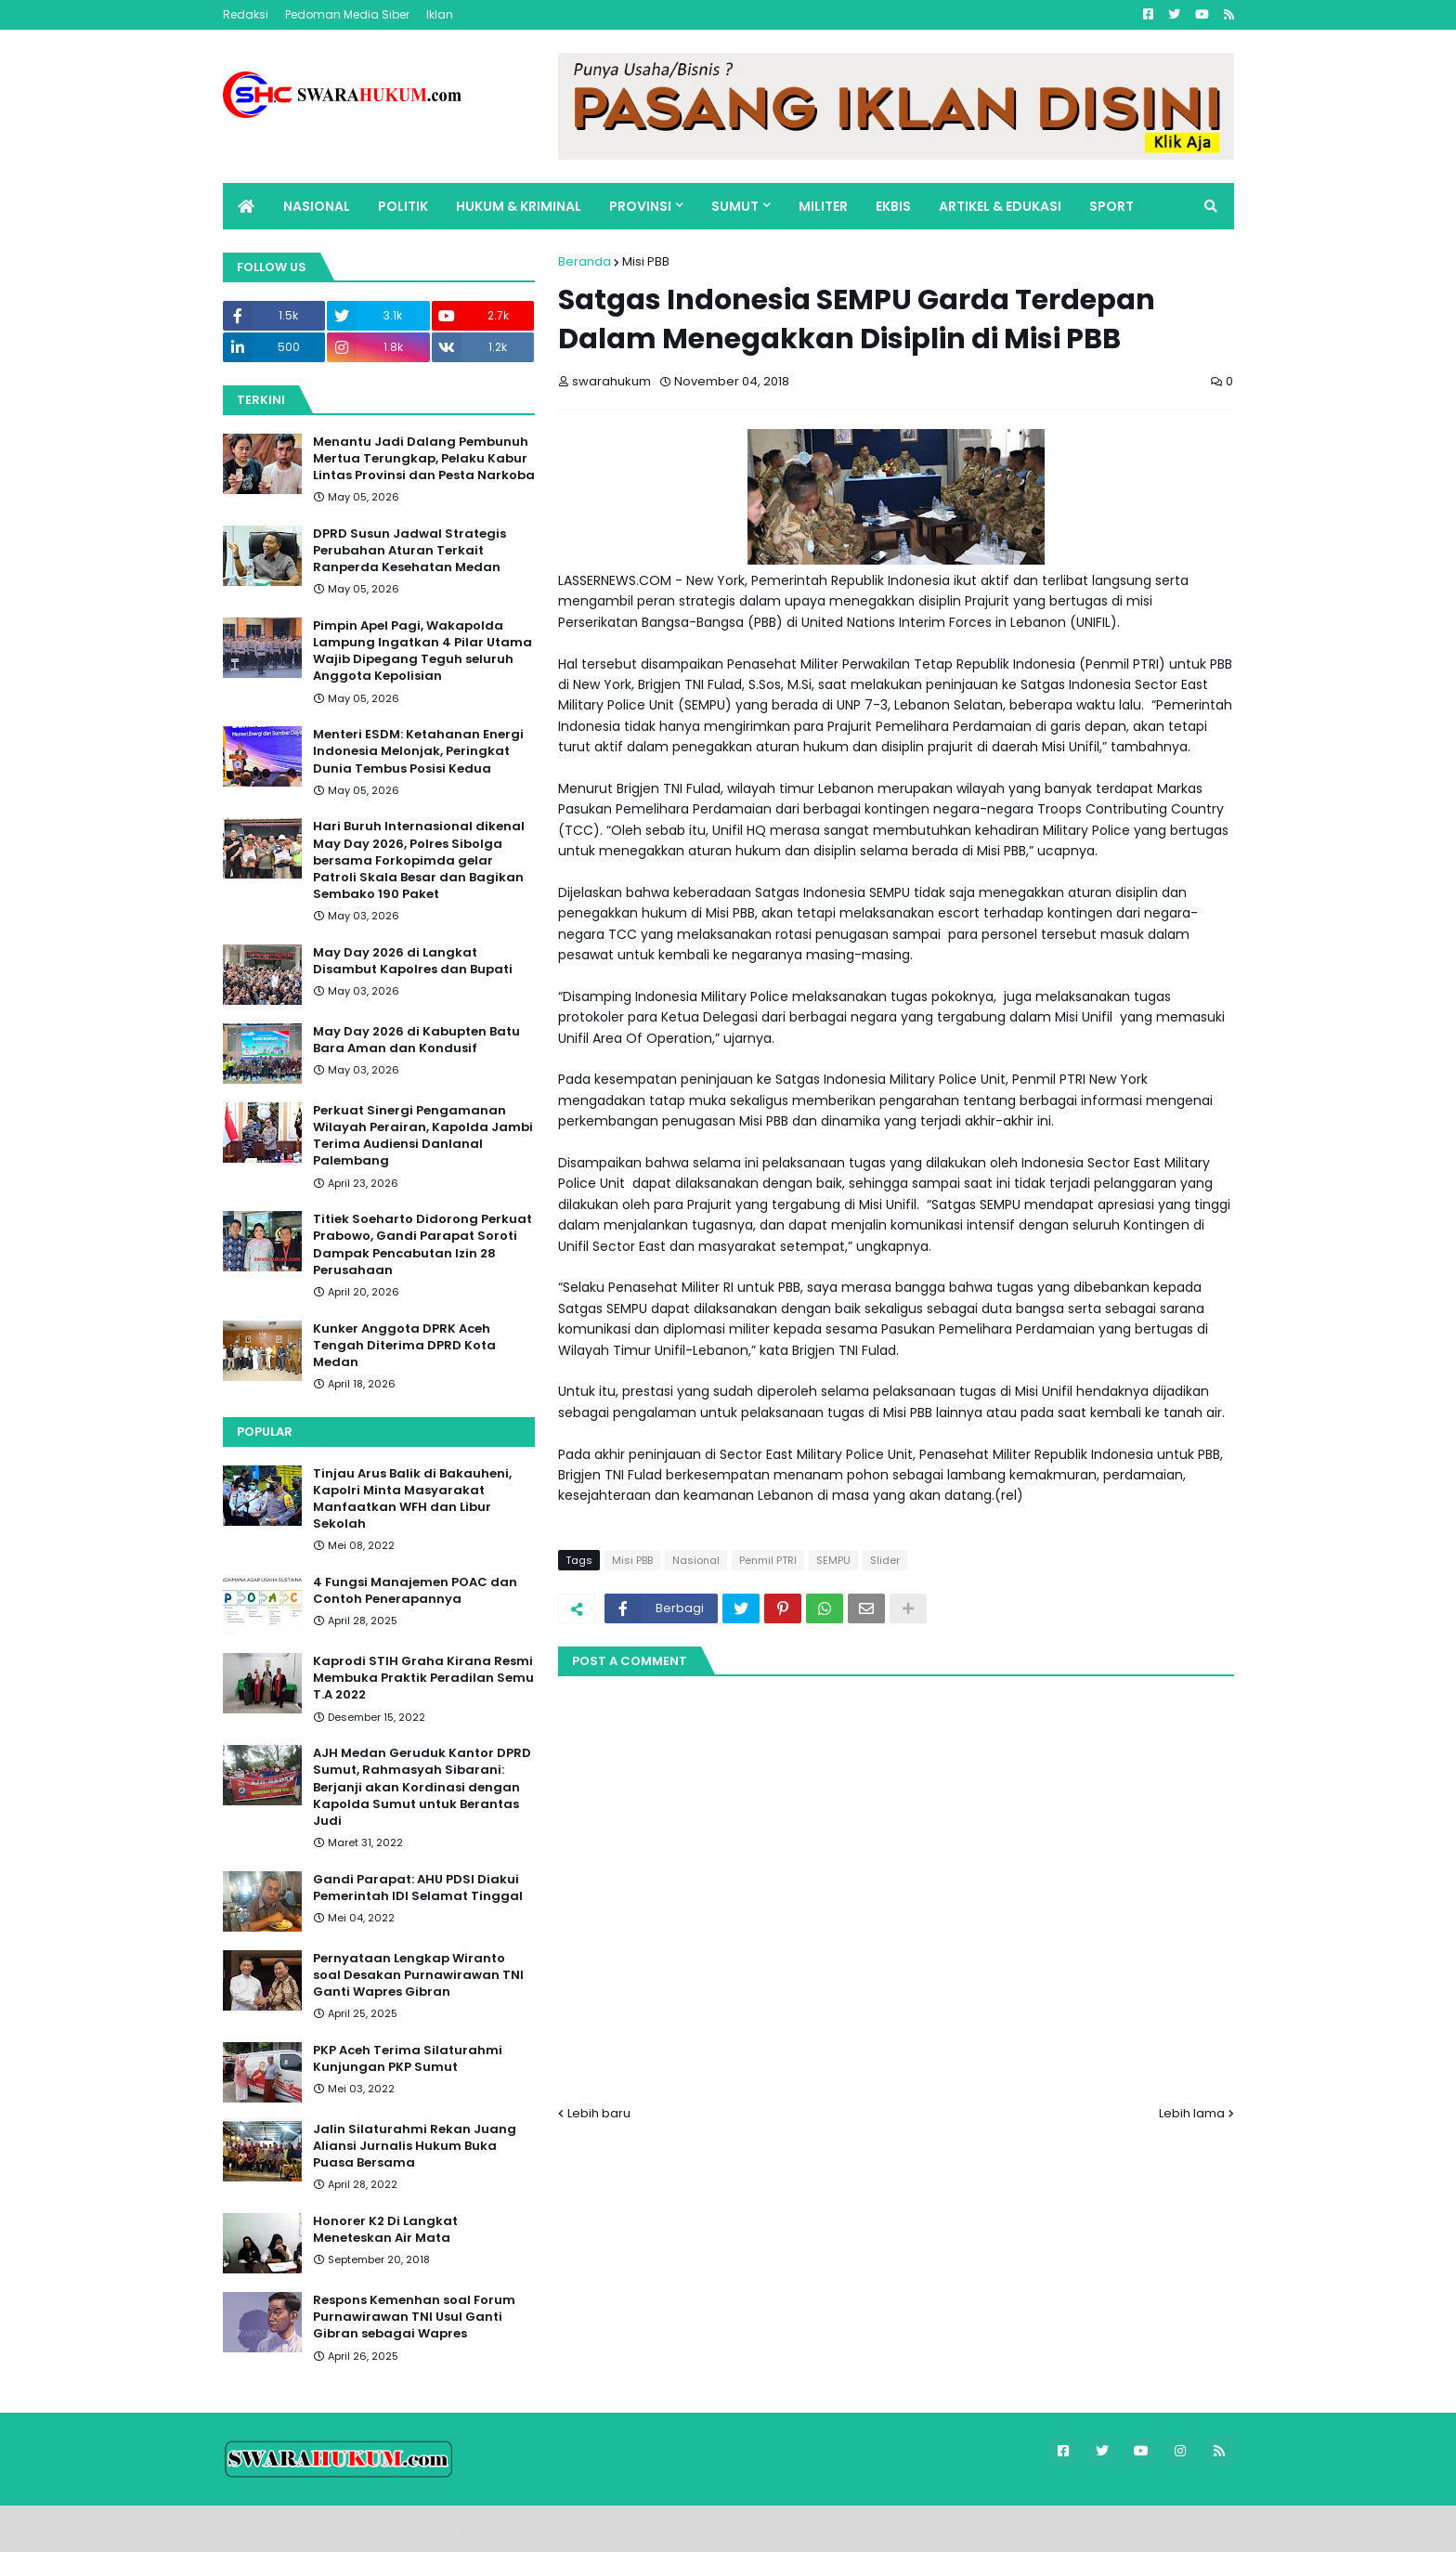 Image resolution: width=1456 pixels, height=2552 pixels. What do you see at coordinates (246, 206) in the screenshot?
I see `[menuitem]` at bounding box center [246, 206].